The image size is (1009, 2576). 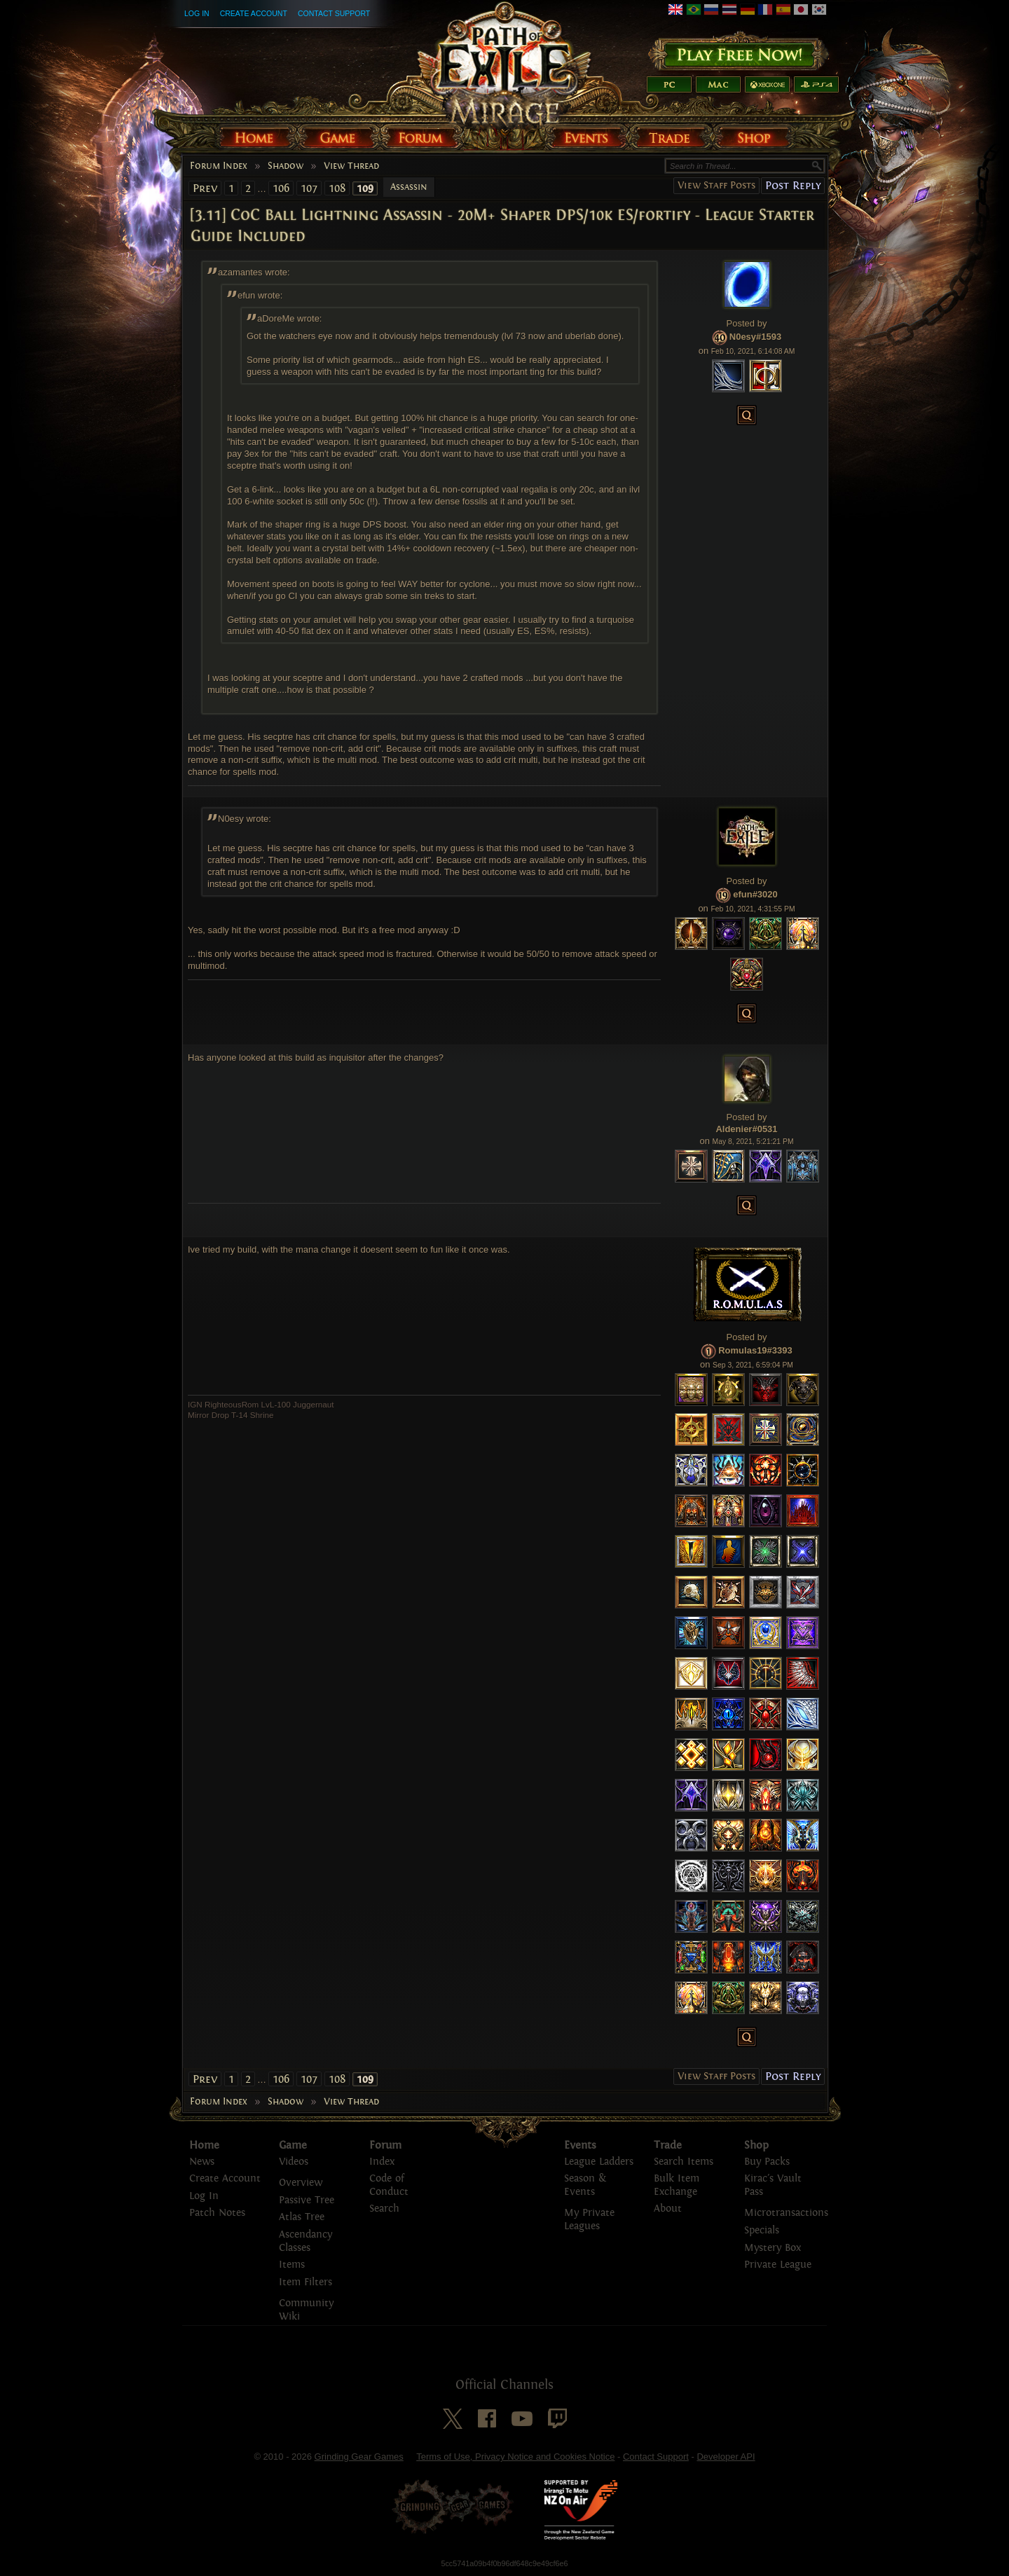 What do you see at coordinates (755, 1350) in the screenshot?
I see `Romulas19#3393` at bounding box center [755, 1350].